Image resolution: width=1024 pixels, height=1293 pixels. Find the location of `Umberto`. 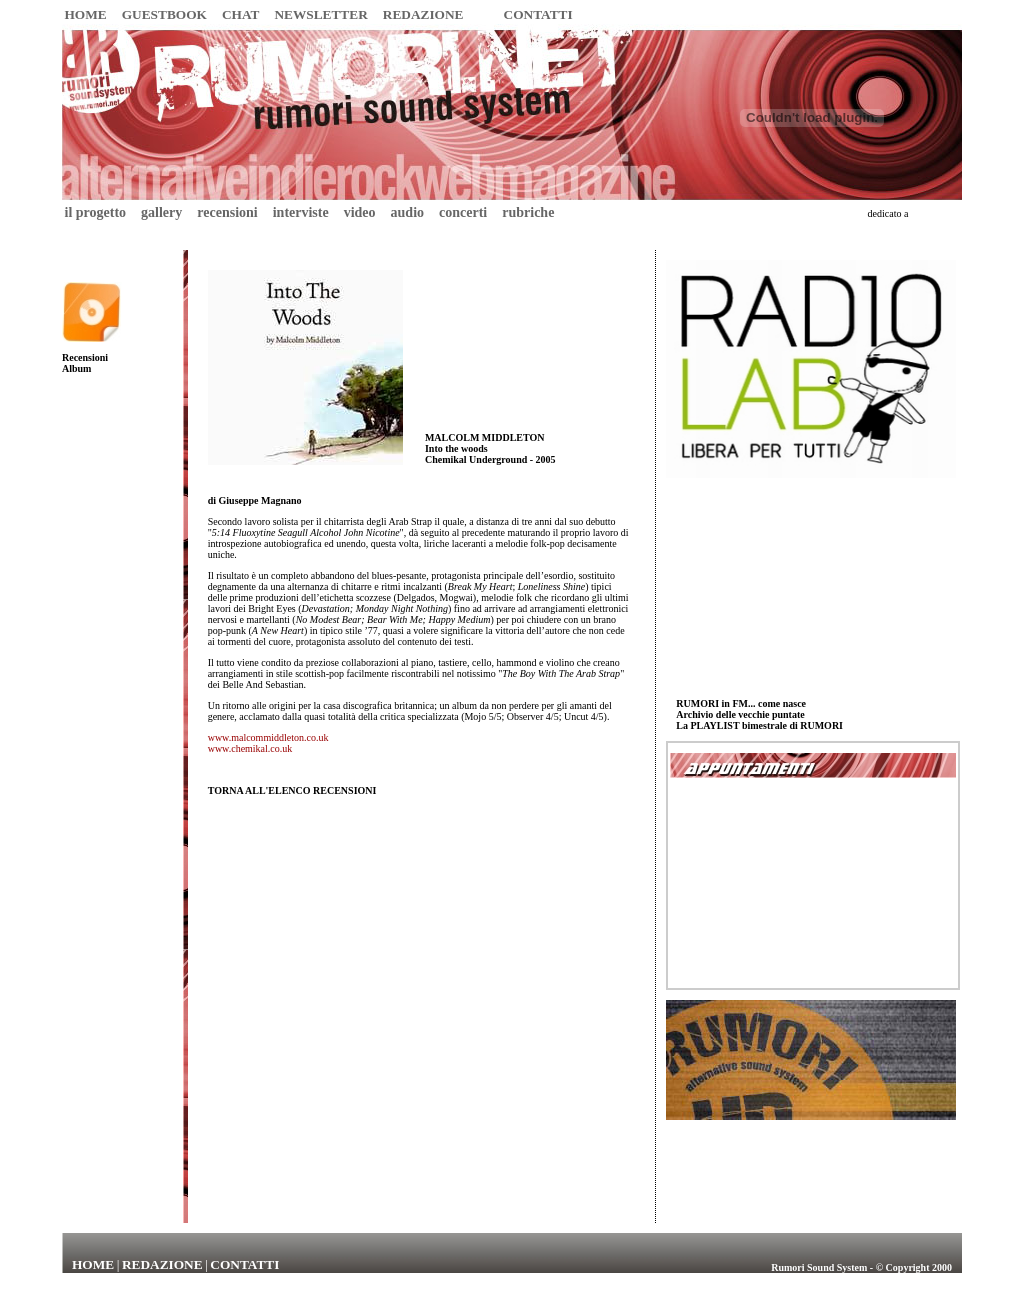

Umberto is located at coordinates (936, 212).